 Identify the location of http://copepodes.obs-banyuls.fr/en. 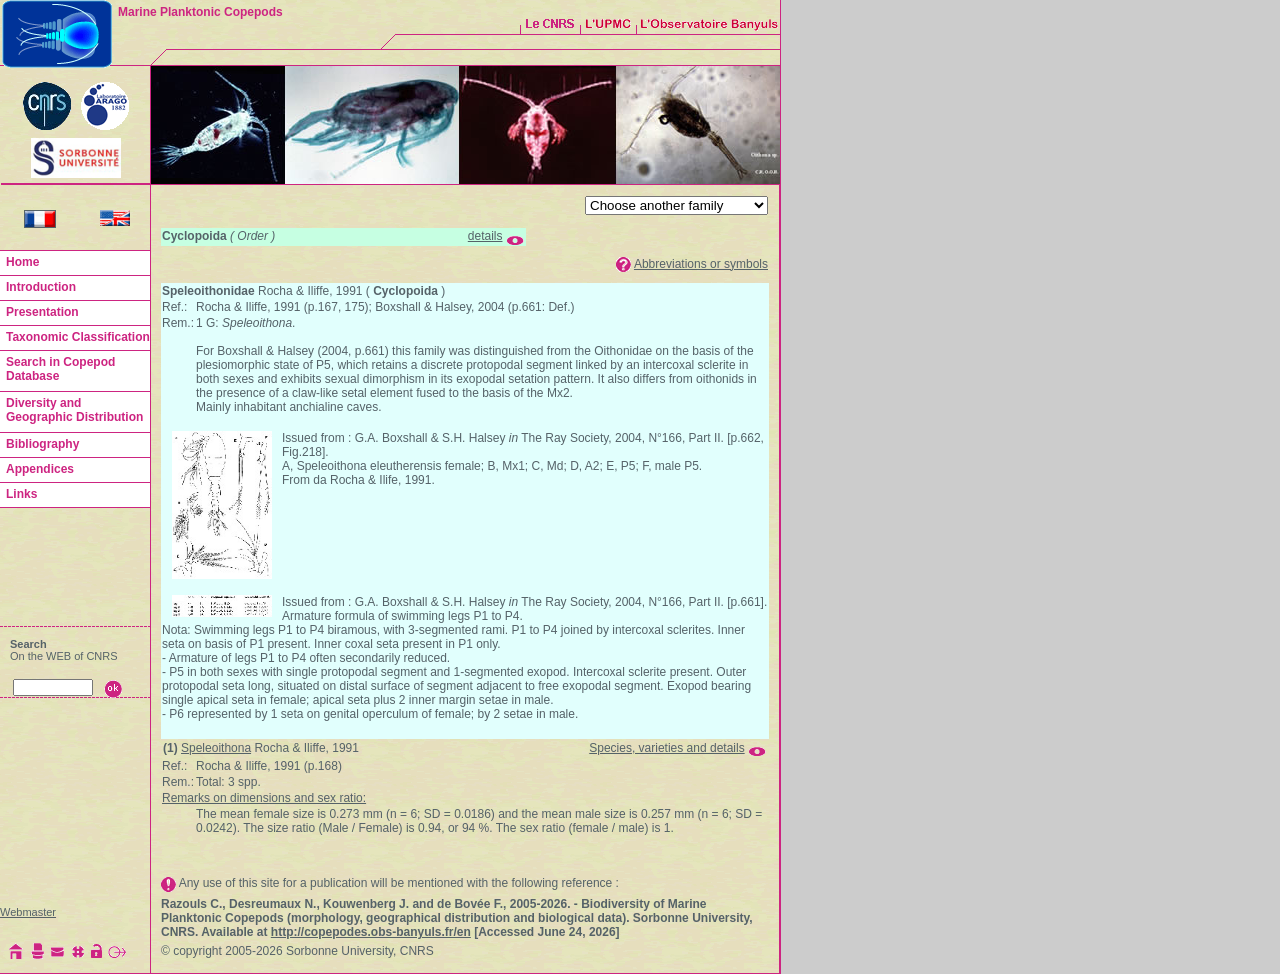
(371, 932).